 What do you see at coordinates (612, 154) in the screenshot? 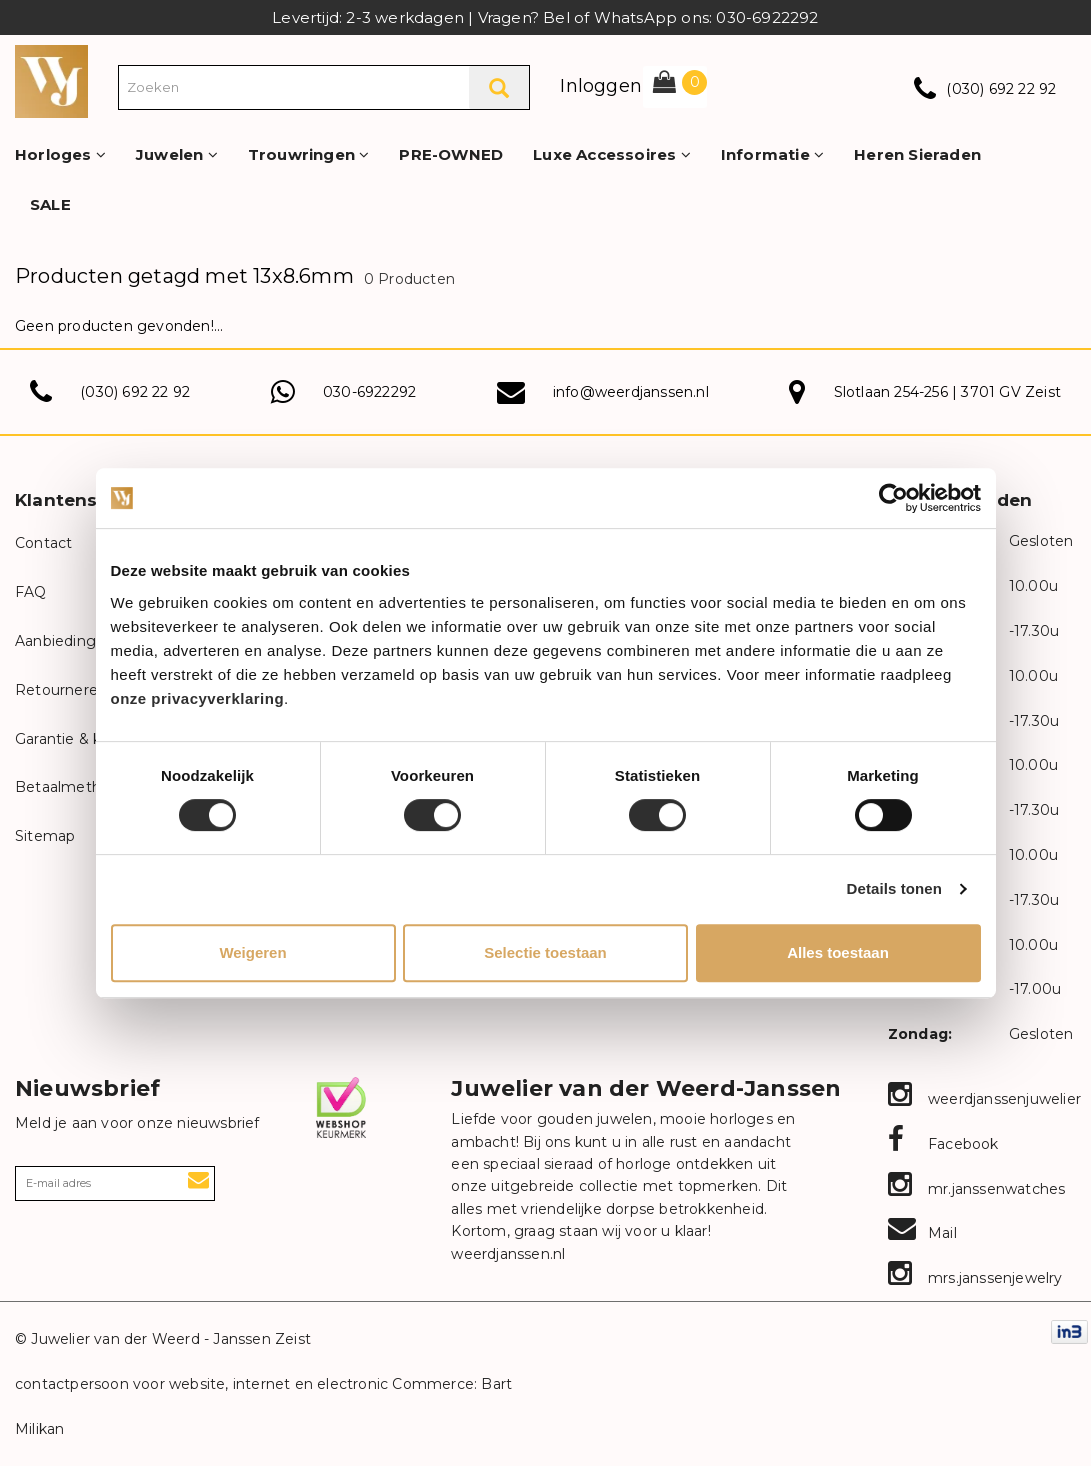
I see `Luxe Accessoires` at bounding box center [612, 154].